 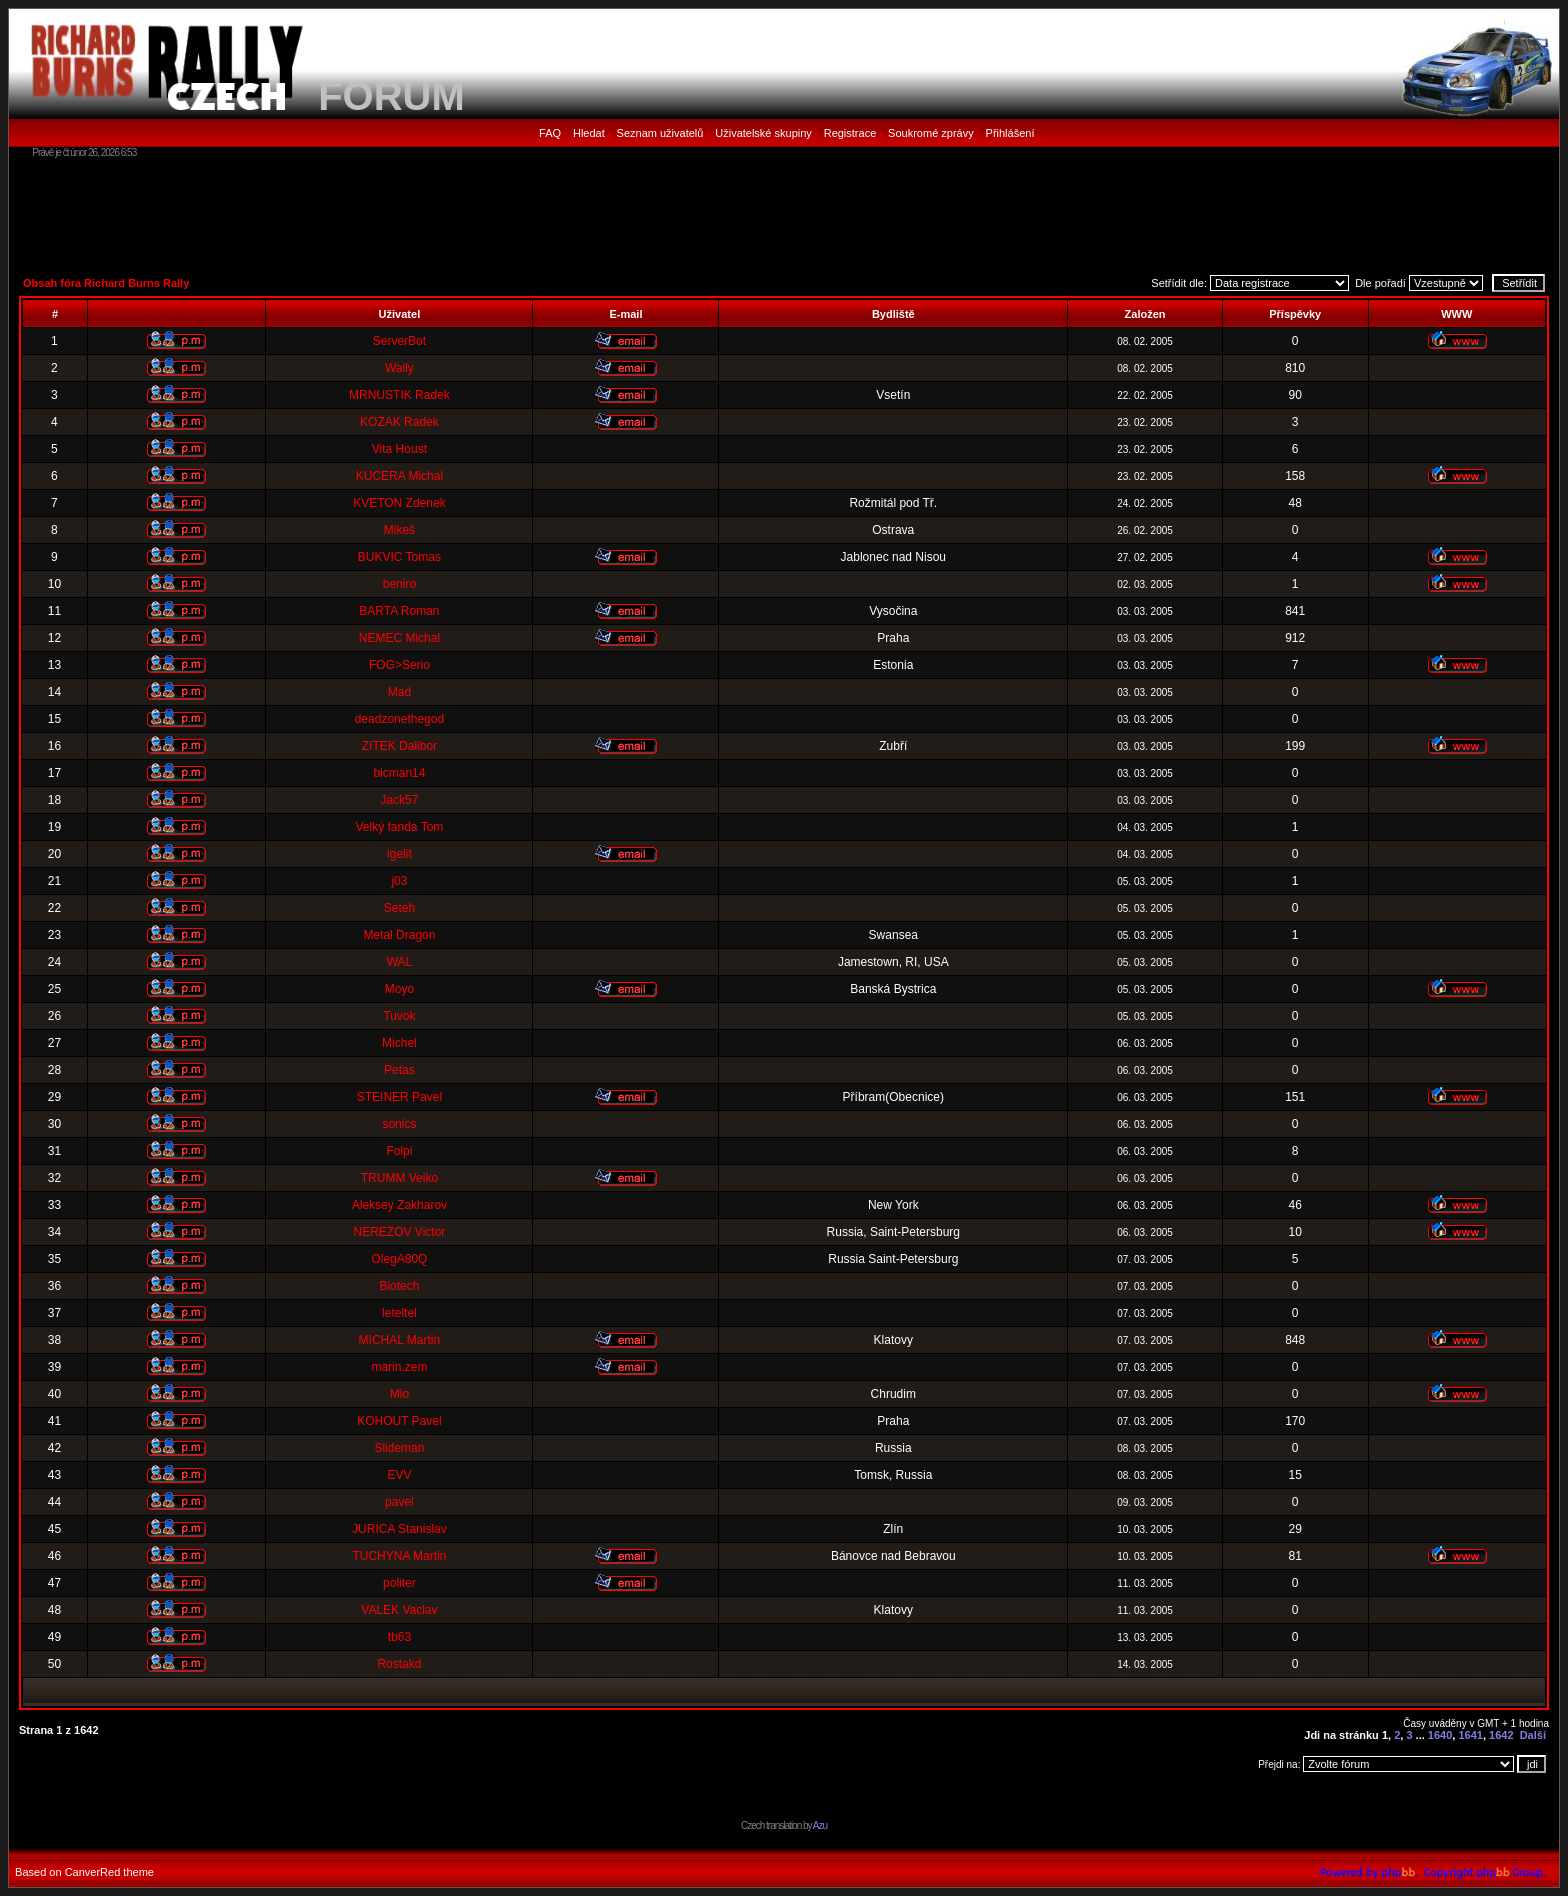 I want to click on pavel, so click(x=399, y=1502).